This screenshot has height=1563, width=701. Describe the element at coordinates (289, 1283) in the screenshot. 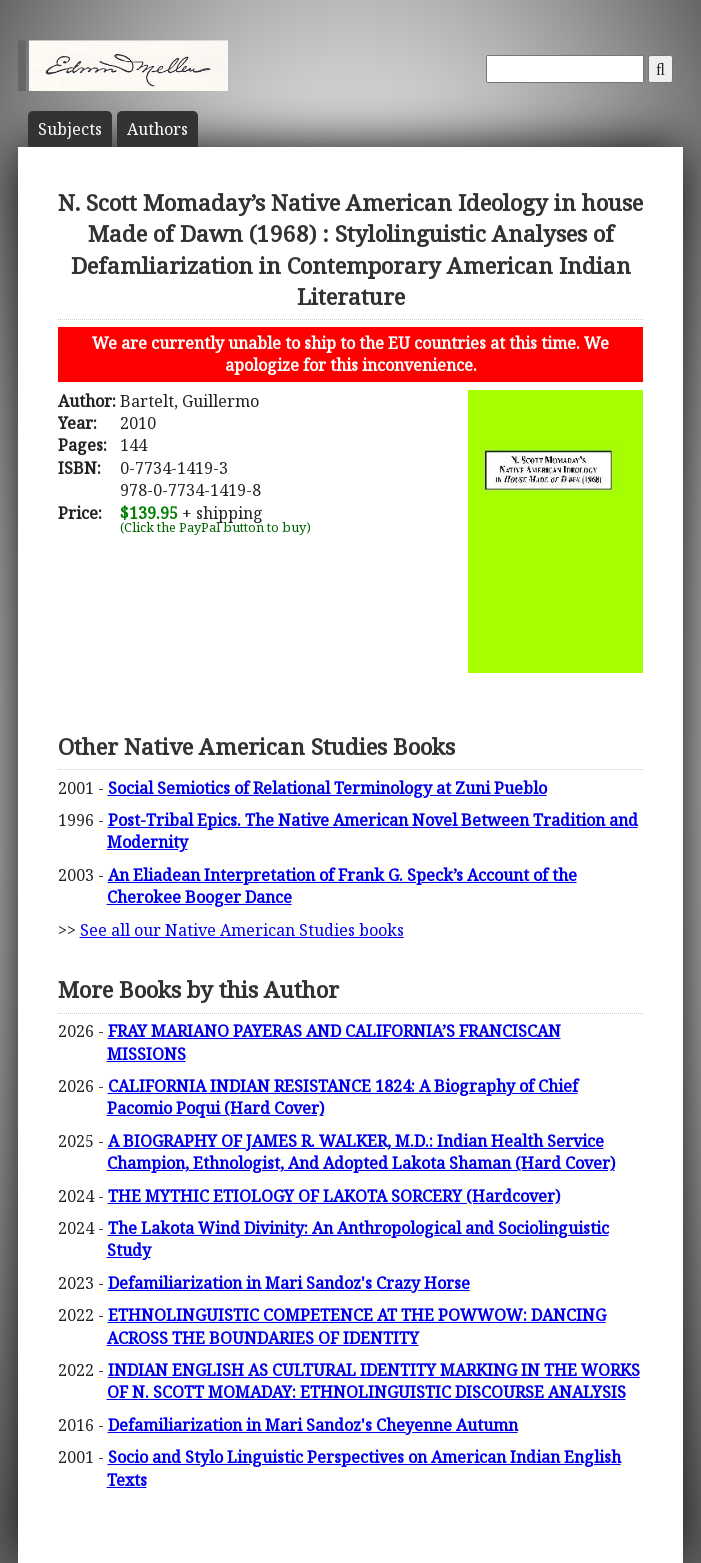

I see `Defamiliarization in Mari Sandoz's Crazy Horse` at that location.